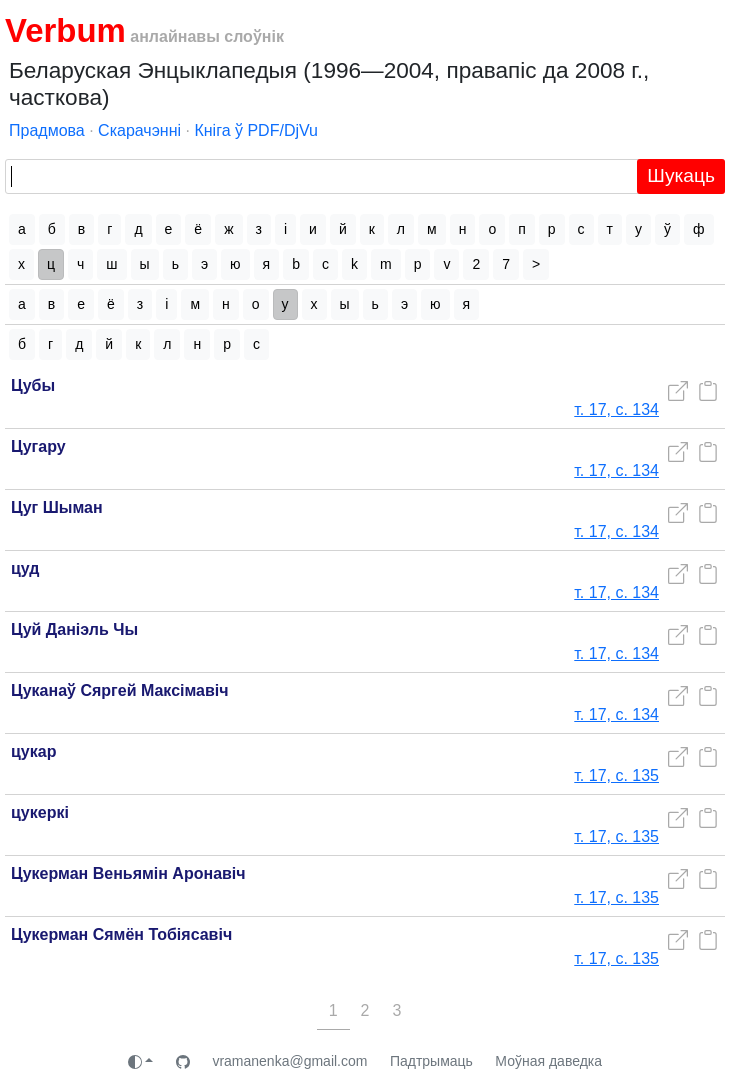  What do you see at coordinates (431, 1061) in the screenshot?
I see `Падтрымаць` at bounding box center [431, 1061].